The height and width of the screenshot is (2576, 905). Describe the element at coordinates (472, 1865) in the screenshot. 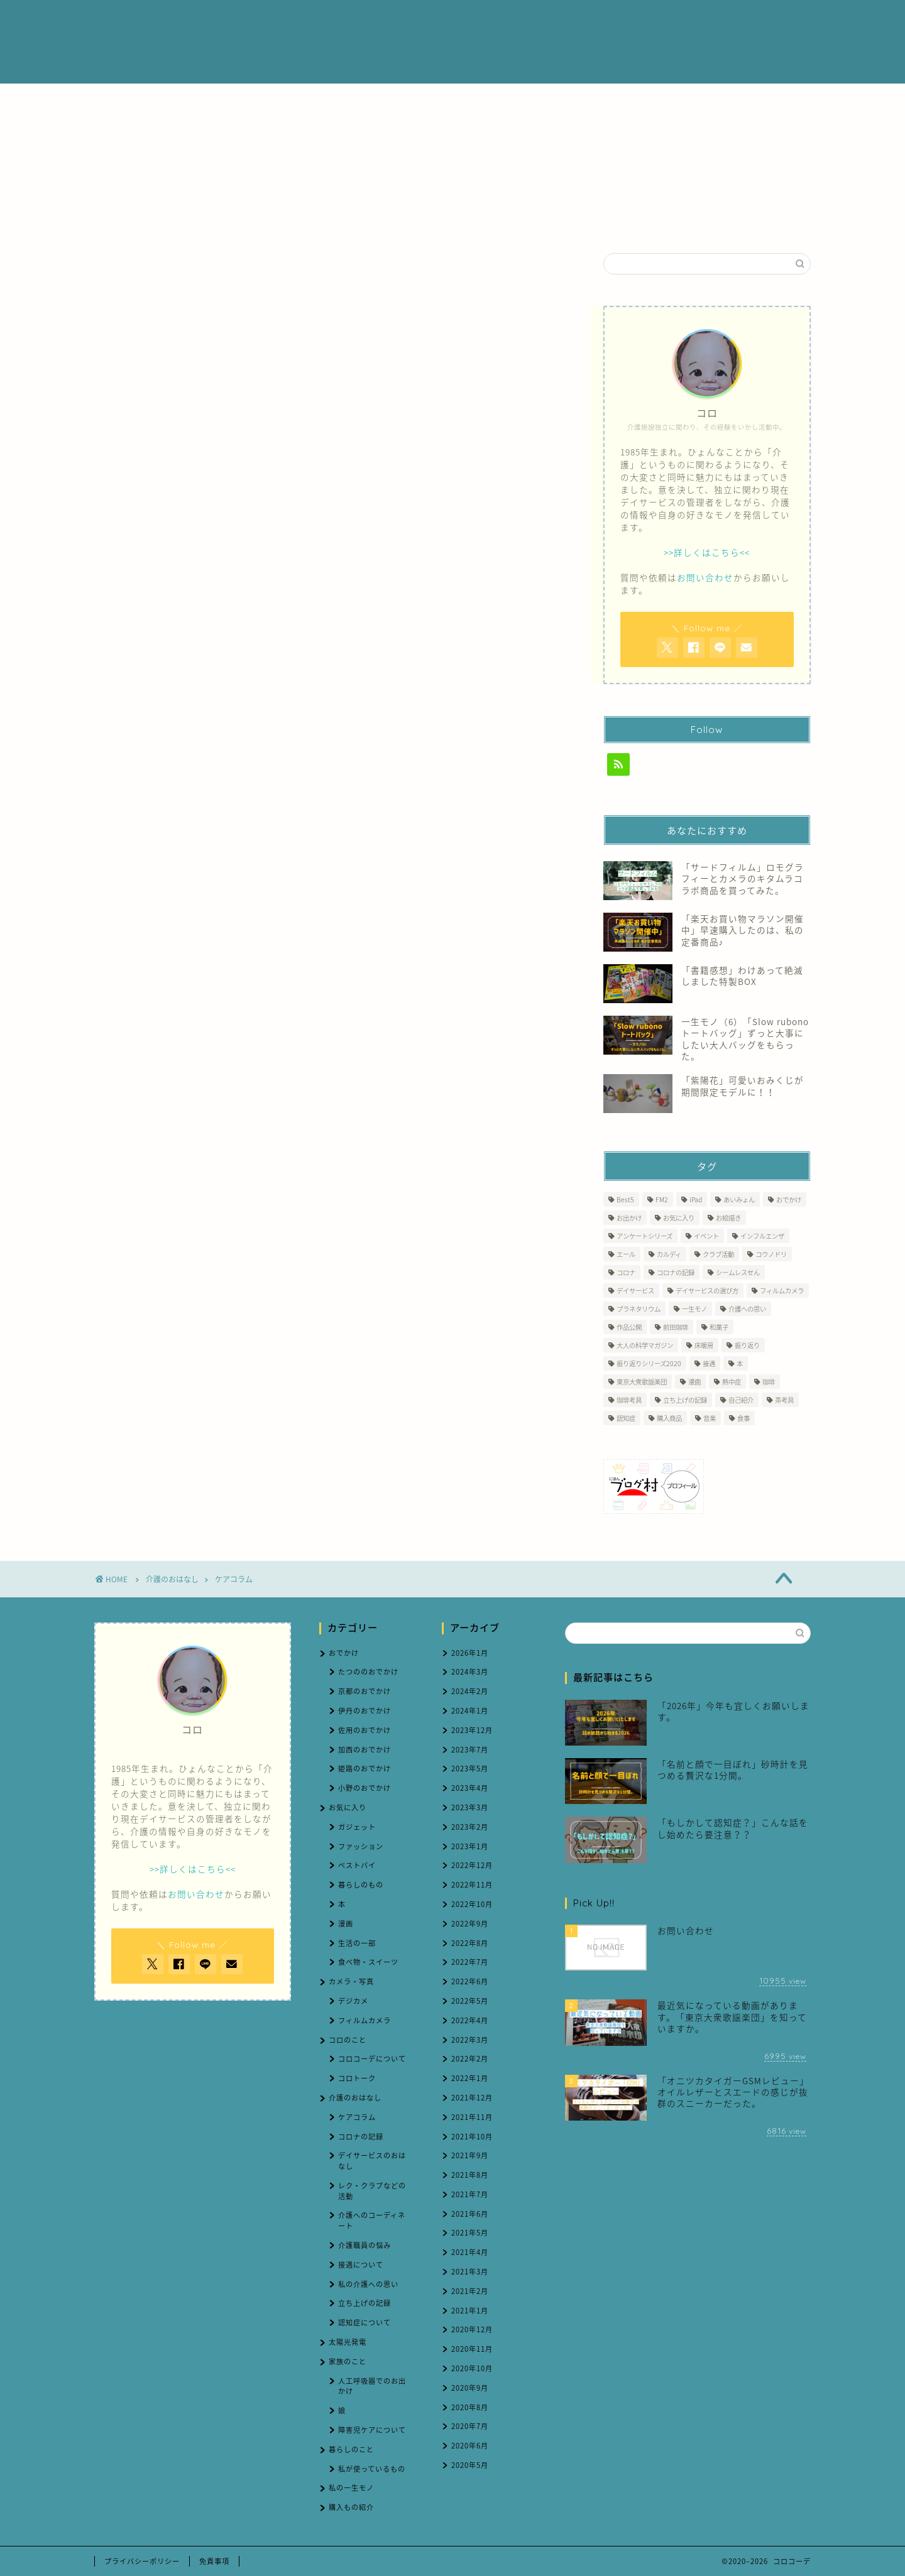

I see `2022年12月` at that location.